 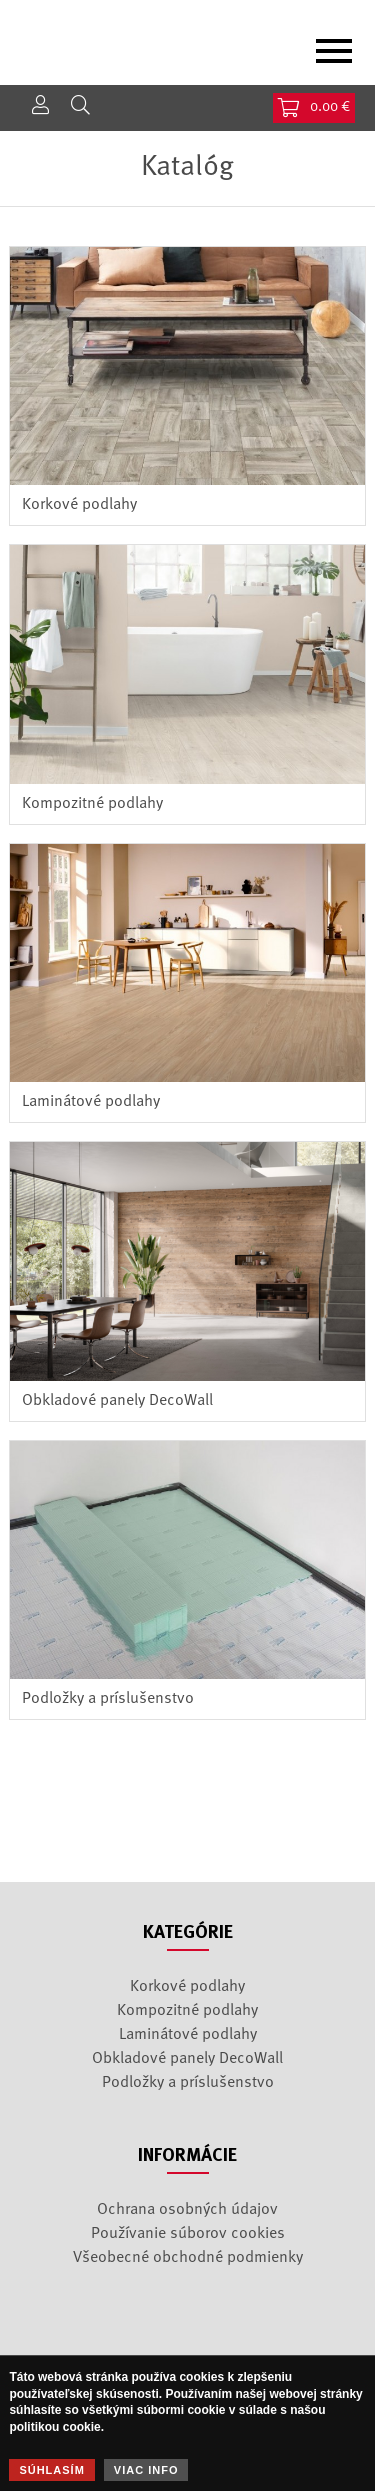 I want to click on Obkladové panely DecoWall, so click(x=117, y=1401).